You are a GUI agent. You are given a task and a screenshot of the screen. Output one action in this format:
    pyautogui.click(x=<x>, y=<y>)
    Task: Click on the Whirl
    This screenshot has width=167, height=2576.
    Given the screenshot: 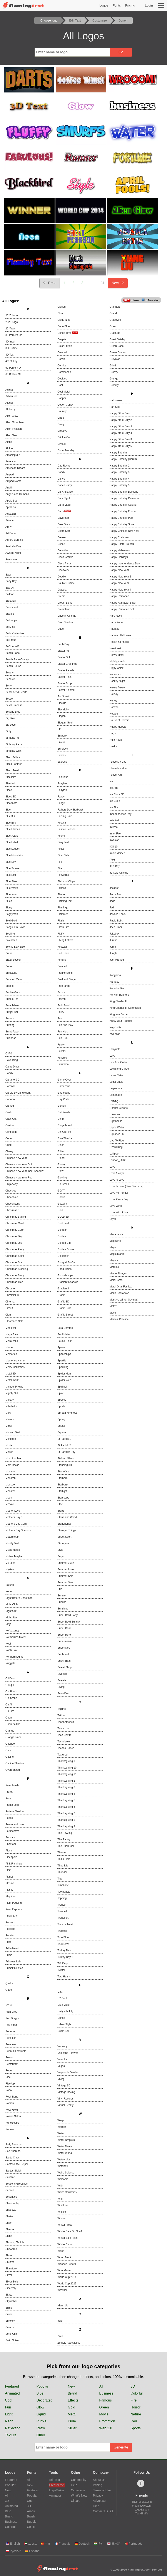 What is the action you would take?
    pyautogui.click(x=60, y=2185)
    